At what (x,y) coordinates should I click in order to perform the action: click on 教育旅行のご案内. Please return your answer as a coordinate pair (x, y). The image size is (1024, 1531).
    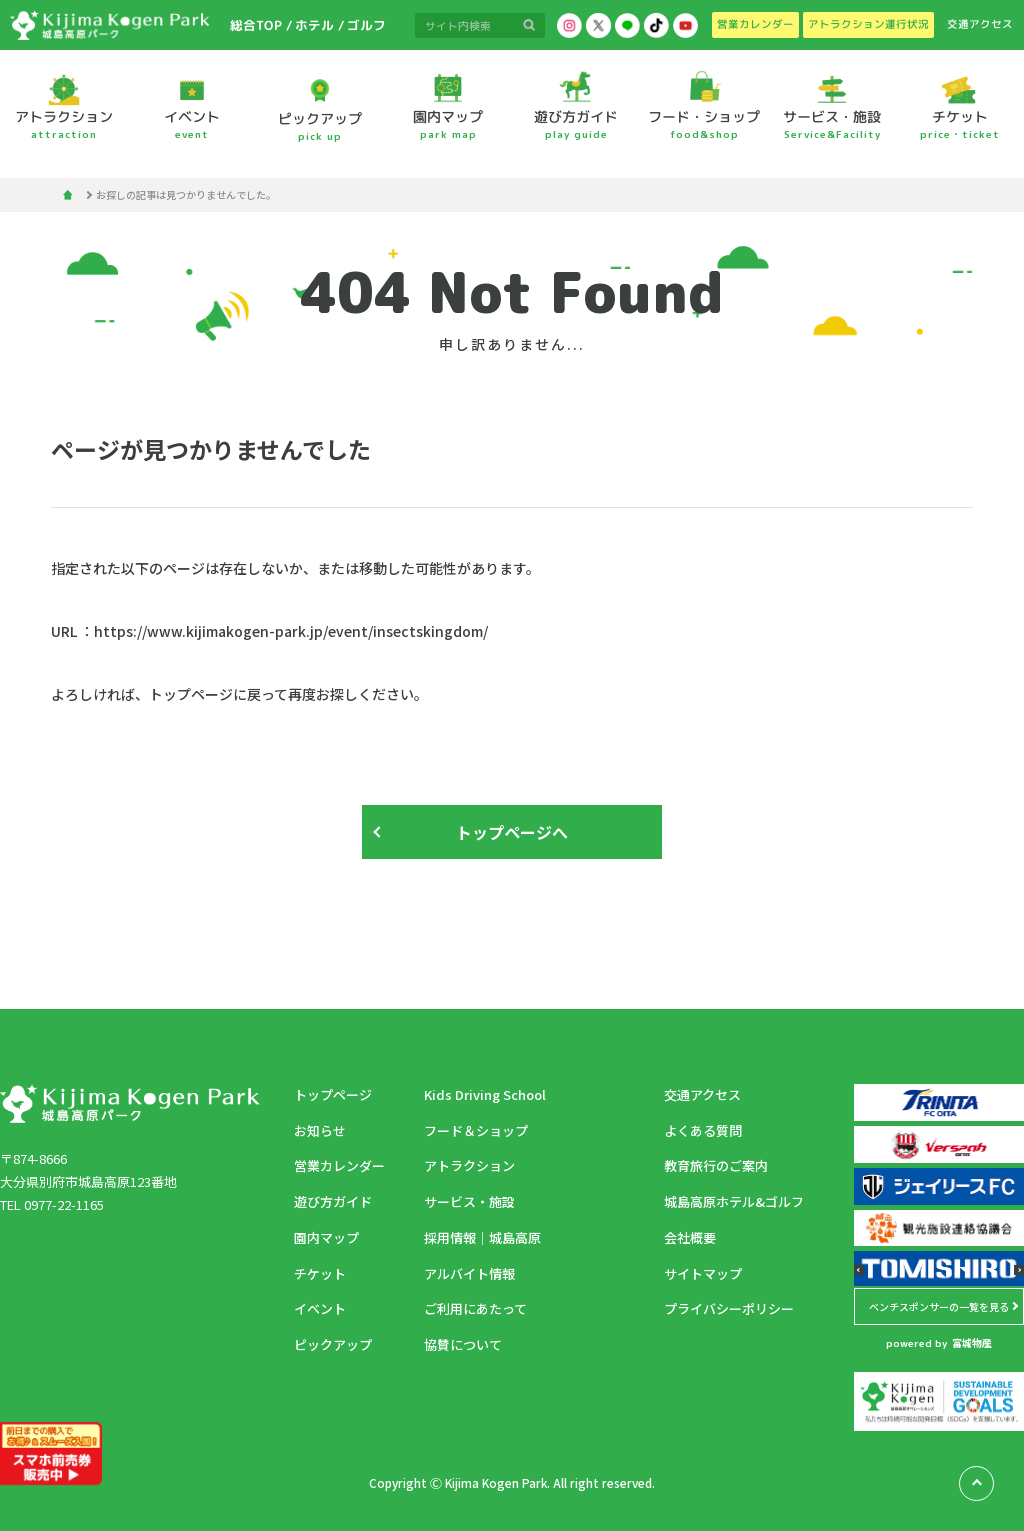
    Looking at the image, I should click on (716, 1165).